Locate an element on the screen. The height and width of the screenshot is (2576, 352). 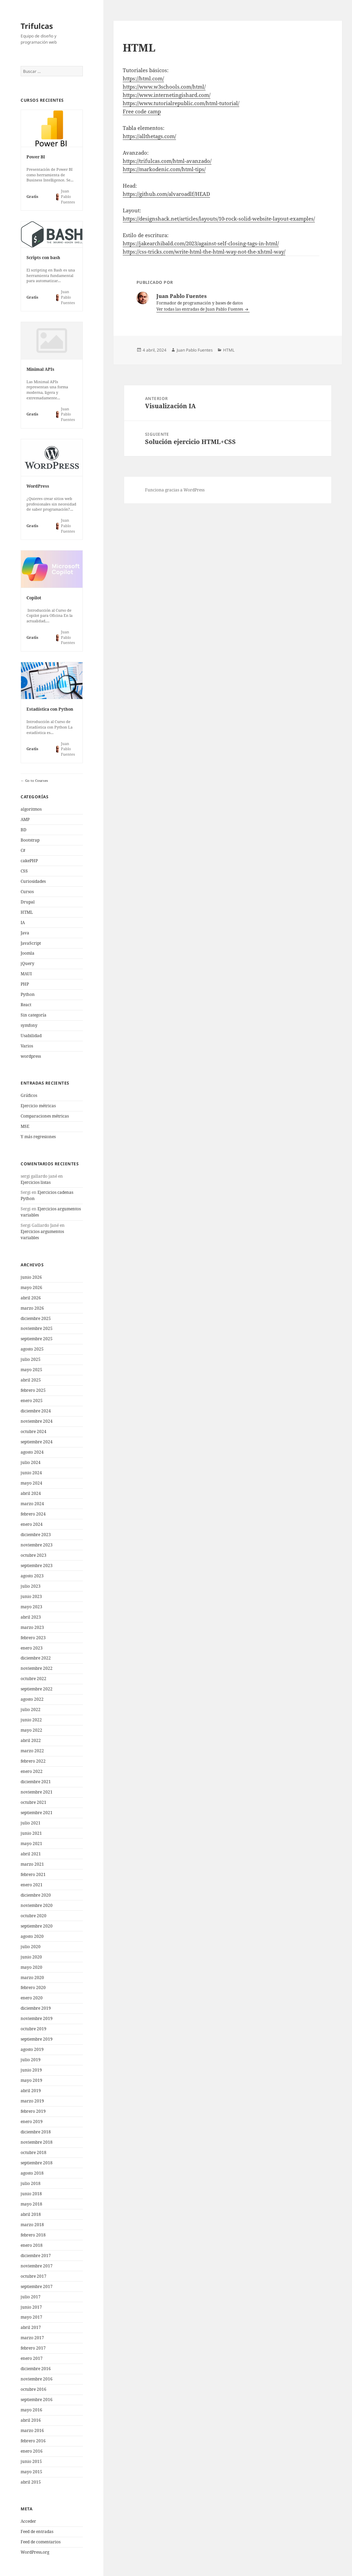
abril 2022 is located at coordinates (31, 1740).